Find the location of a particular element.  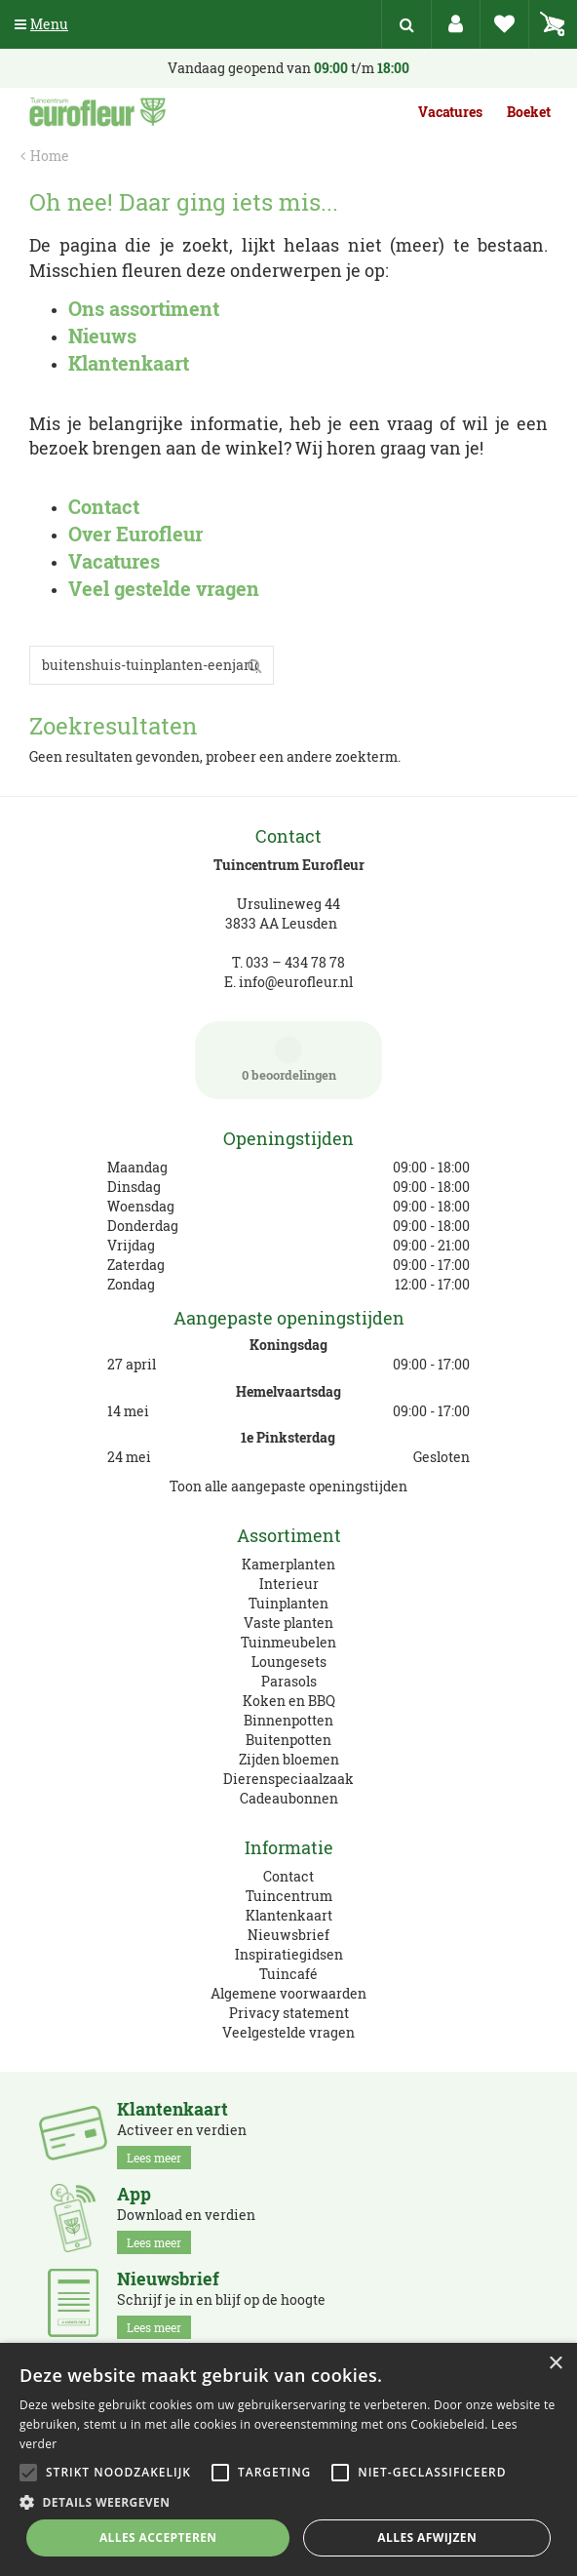

Klantenkaart is located at coordinates (289, 1915).